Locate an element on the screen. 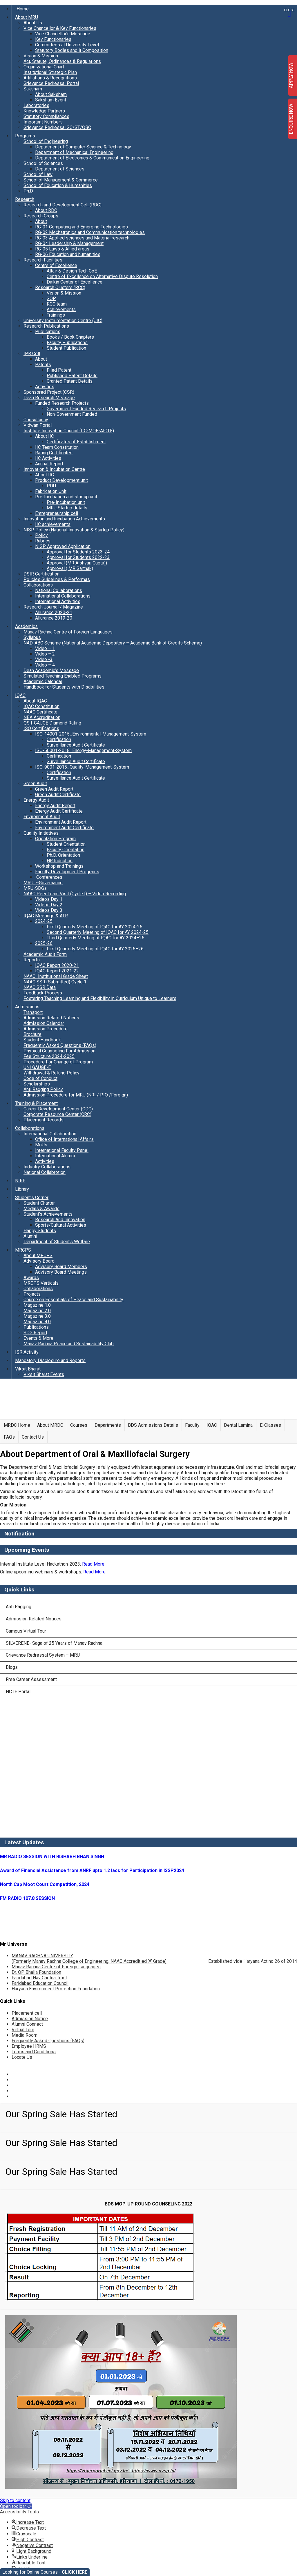 This screenshot has width=297, height=2576. Reports is located at coordinates (31, 960).